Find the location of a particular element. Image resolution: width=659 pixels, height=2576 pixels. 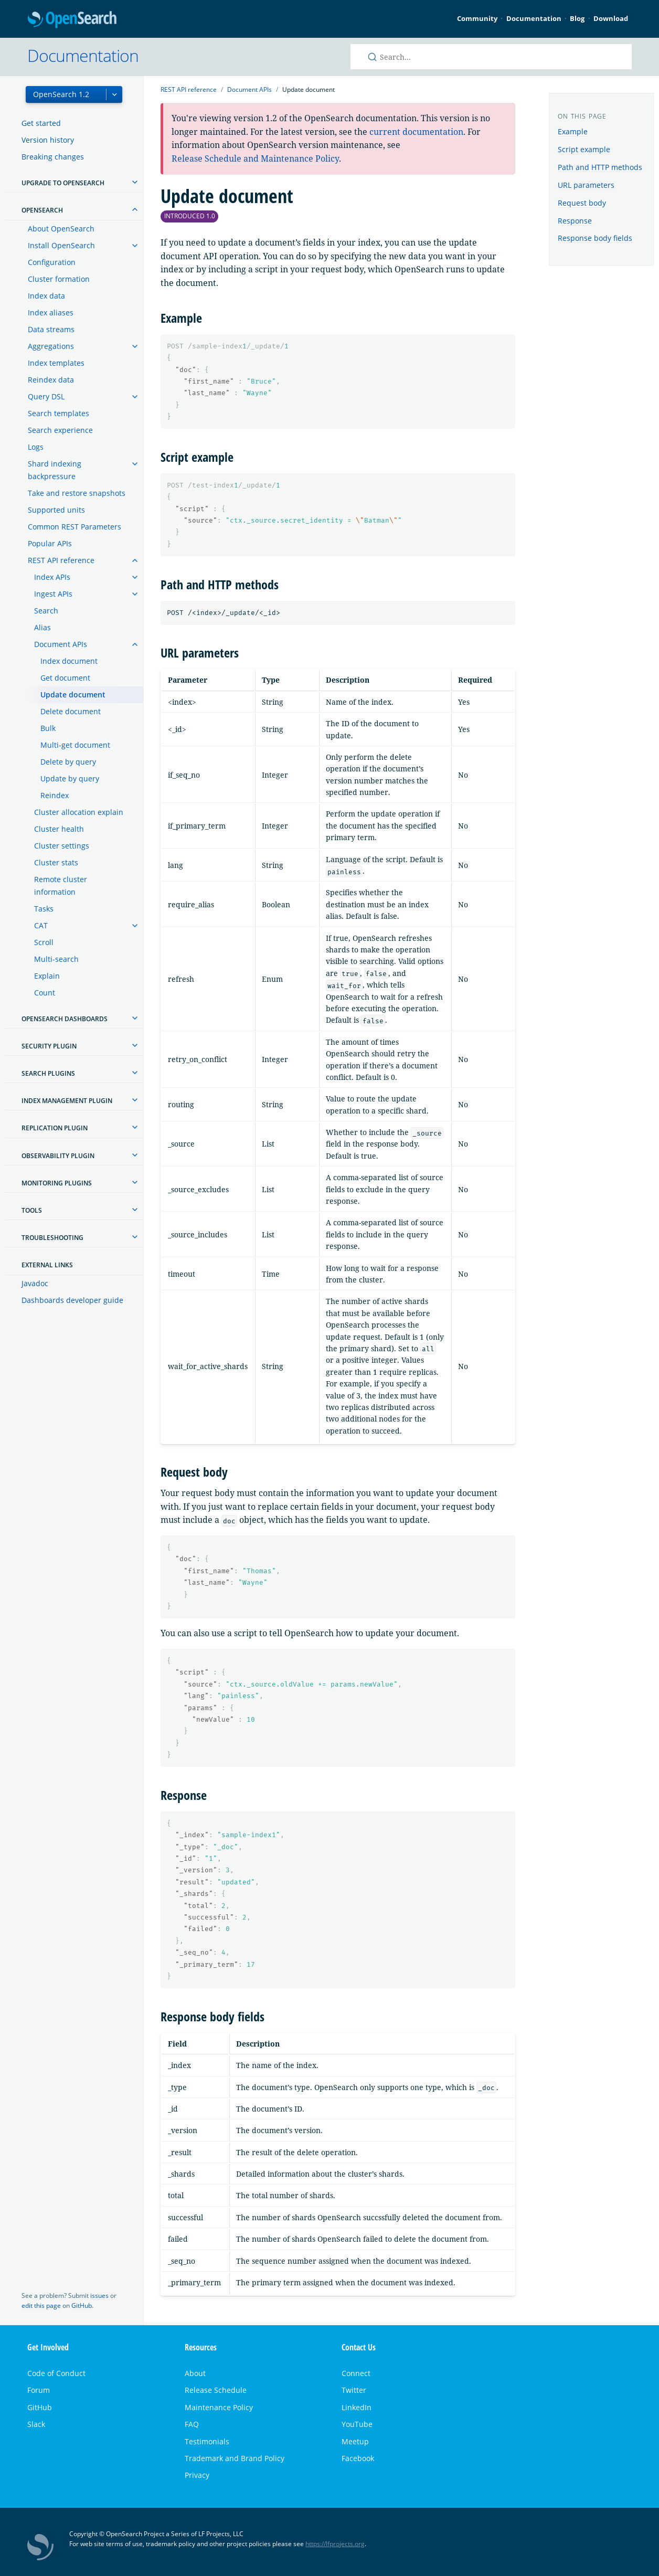

Query DSL is located at coordinates (46, 396).